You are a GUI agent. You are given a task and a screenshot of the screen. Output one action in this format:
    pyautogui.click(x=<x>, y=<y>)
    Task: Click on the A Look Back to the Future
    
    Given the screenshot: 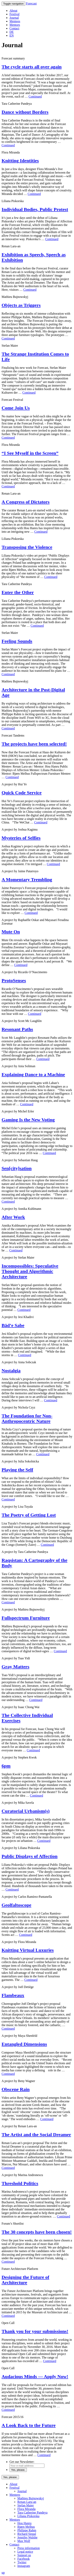 What is the action you would take?
    pyautogui.click(x=29, y=2425)
    